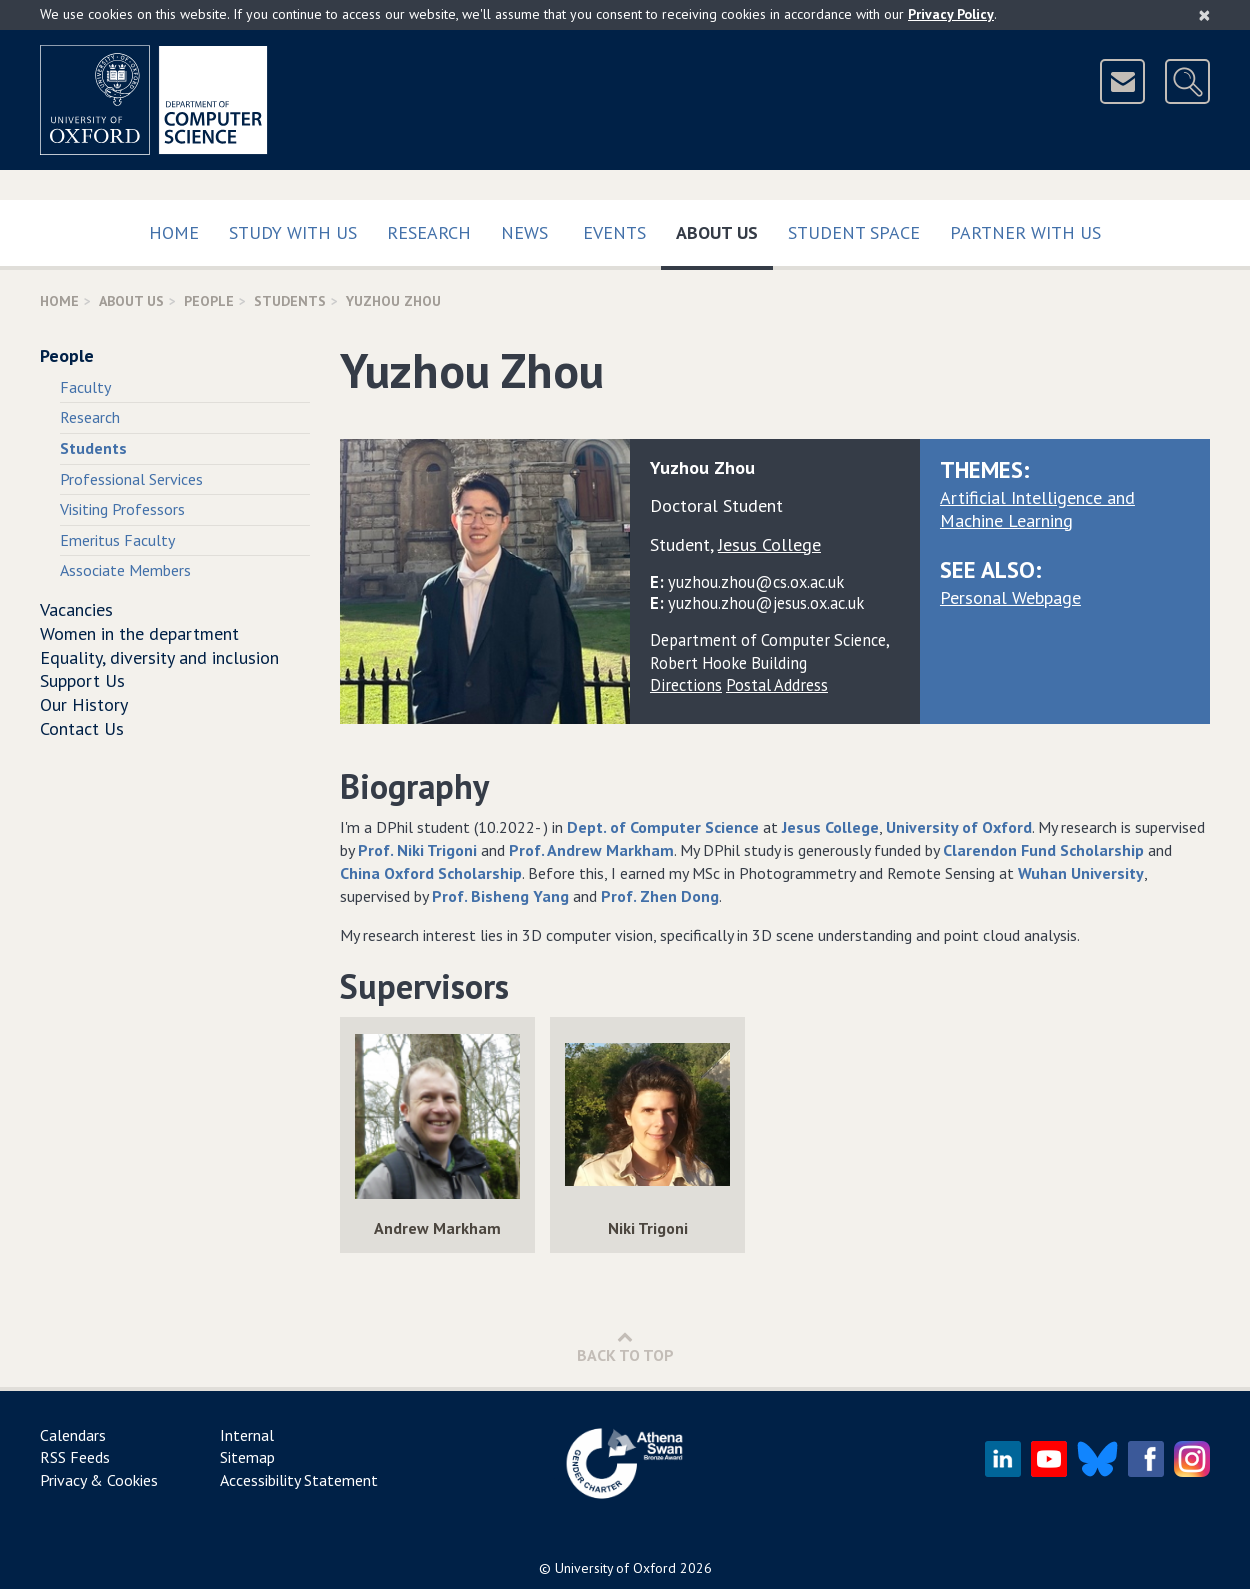  What do you see at coordinates (1043, 850) in the screenshot?
I see `Clarendon Fund Scholarship` at bounding box center [1043, 850].